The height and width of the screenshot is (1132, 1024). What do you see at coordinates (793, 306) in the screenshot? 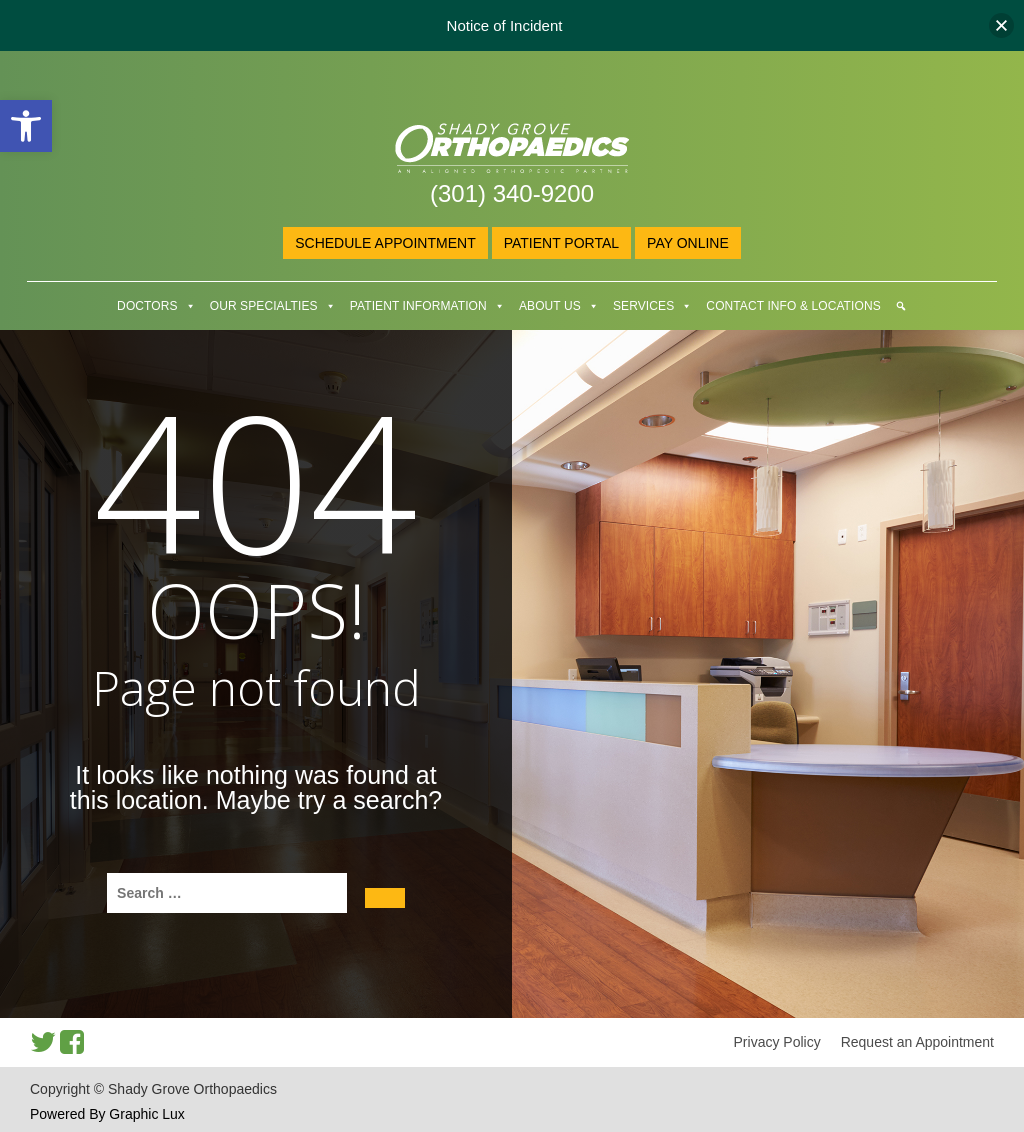
I see `Contact Info & Locations` at bounding box center [793, 306].